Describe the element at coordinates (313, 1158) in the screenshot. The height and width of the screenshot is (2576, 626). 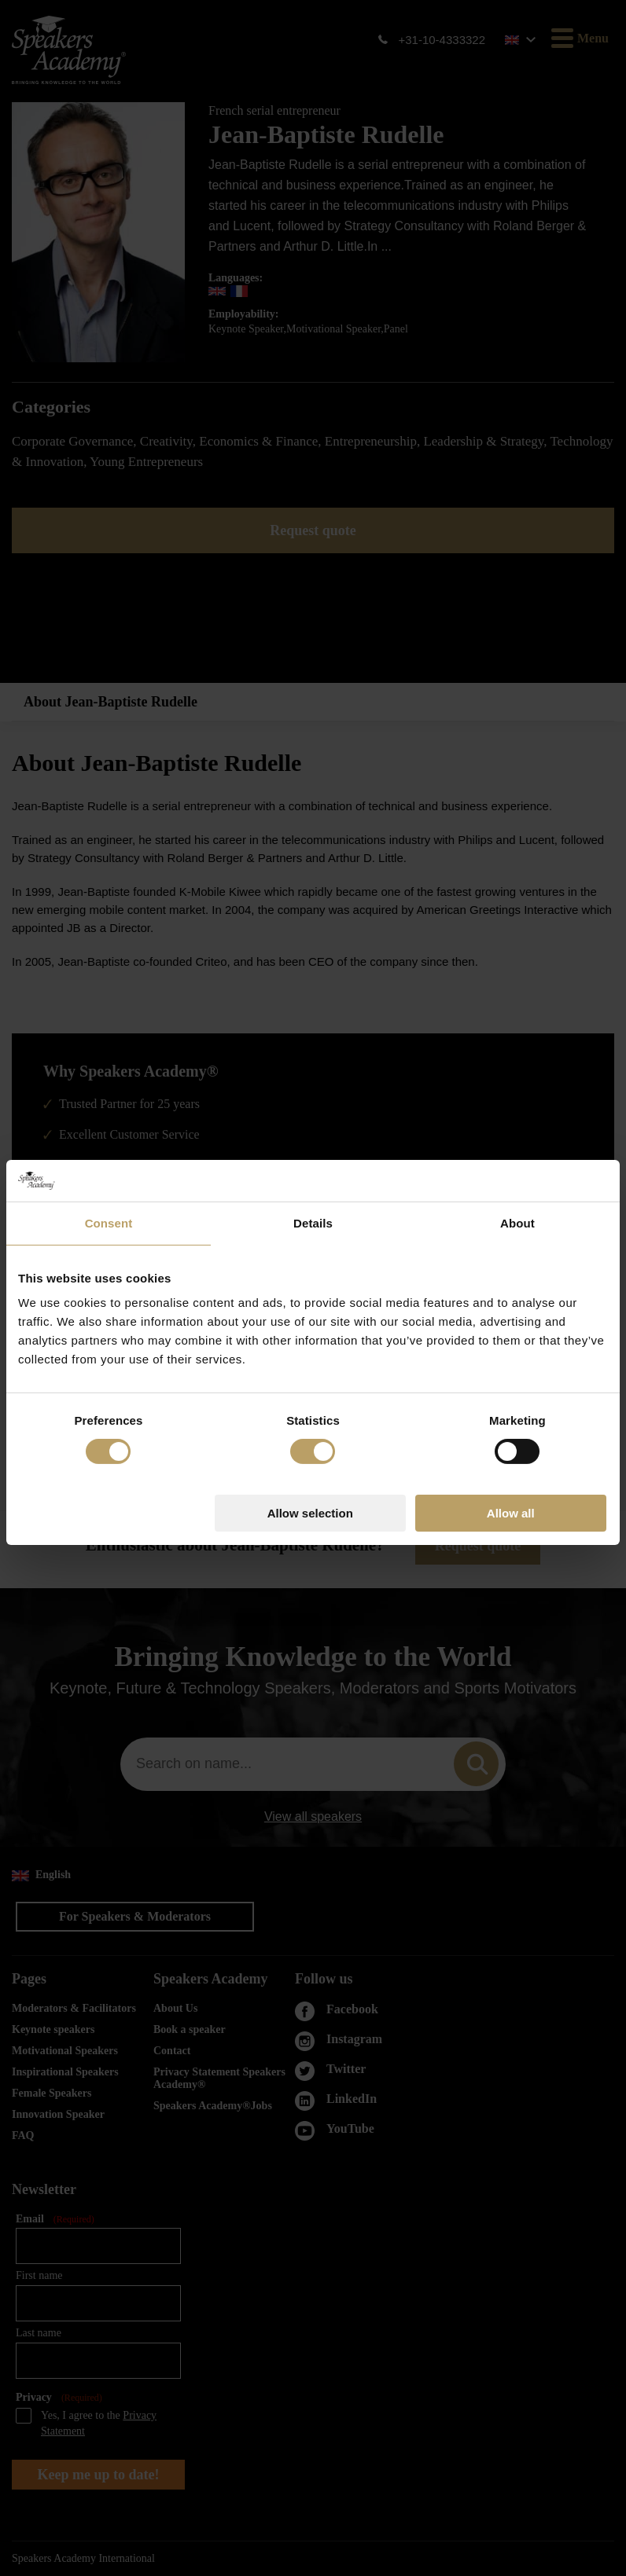
I see `Details [tab]` at that location.